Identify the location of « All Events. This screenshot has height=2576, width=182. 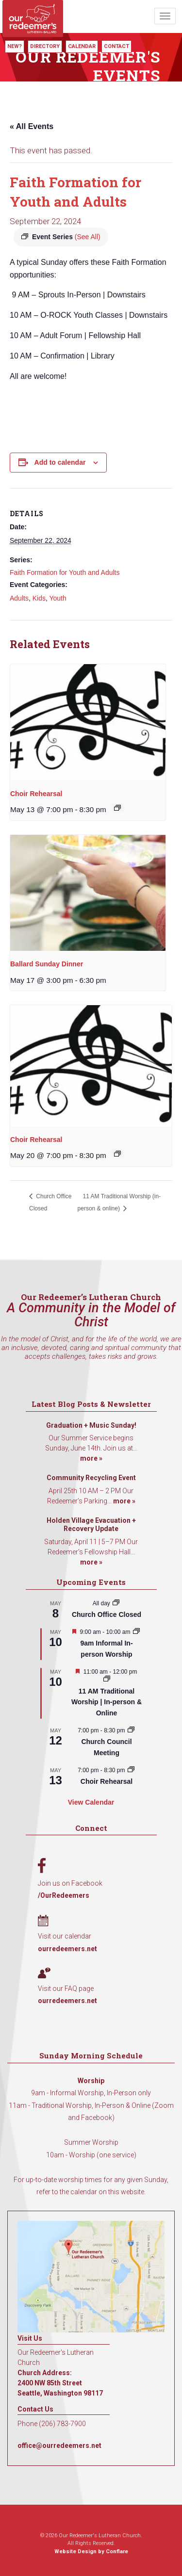
(31, 126).